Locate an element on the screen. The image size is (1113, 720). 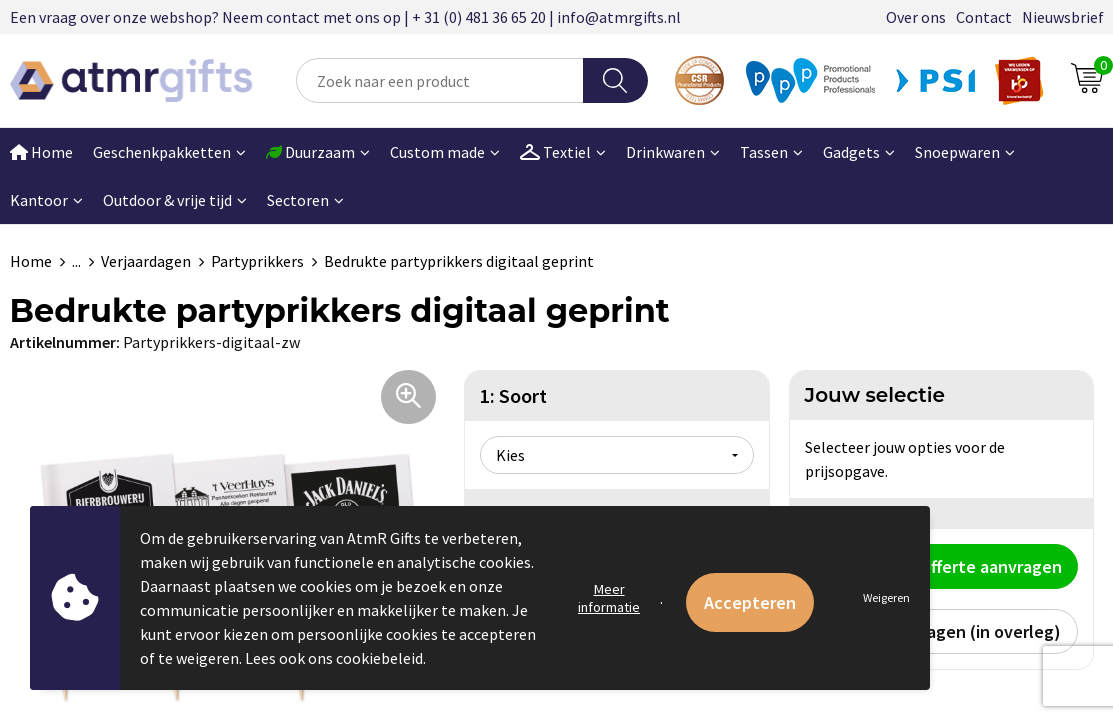
Verjaardagen is located at coordinates (146, 261).